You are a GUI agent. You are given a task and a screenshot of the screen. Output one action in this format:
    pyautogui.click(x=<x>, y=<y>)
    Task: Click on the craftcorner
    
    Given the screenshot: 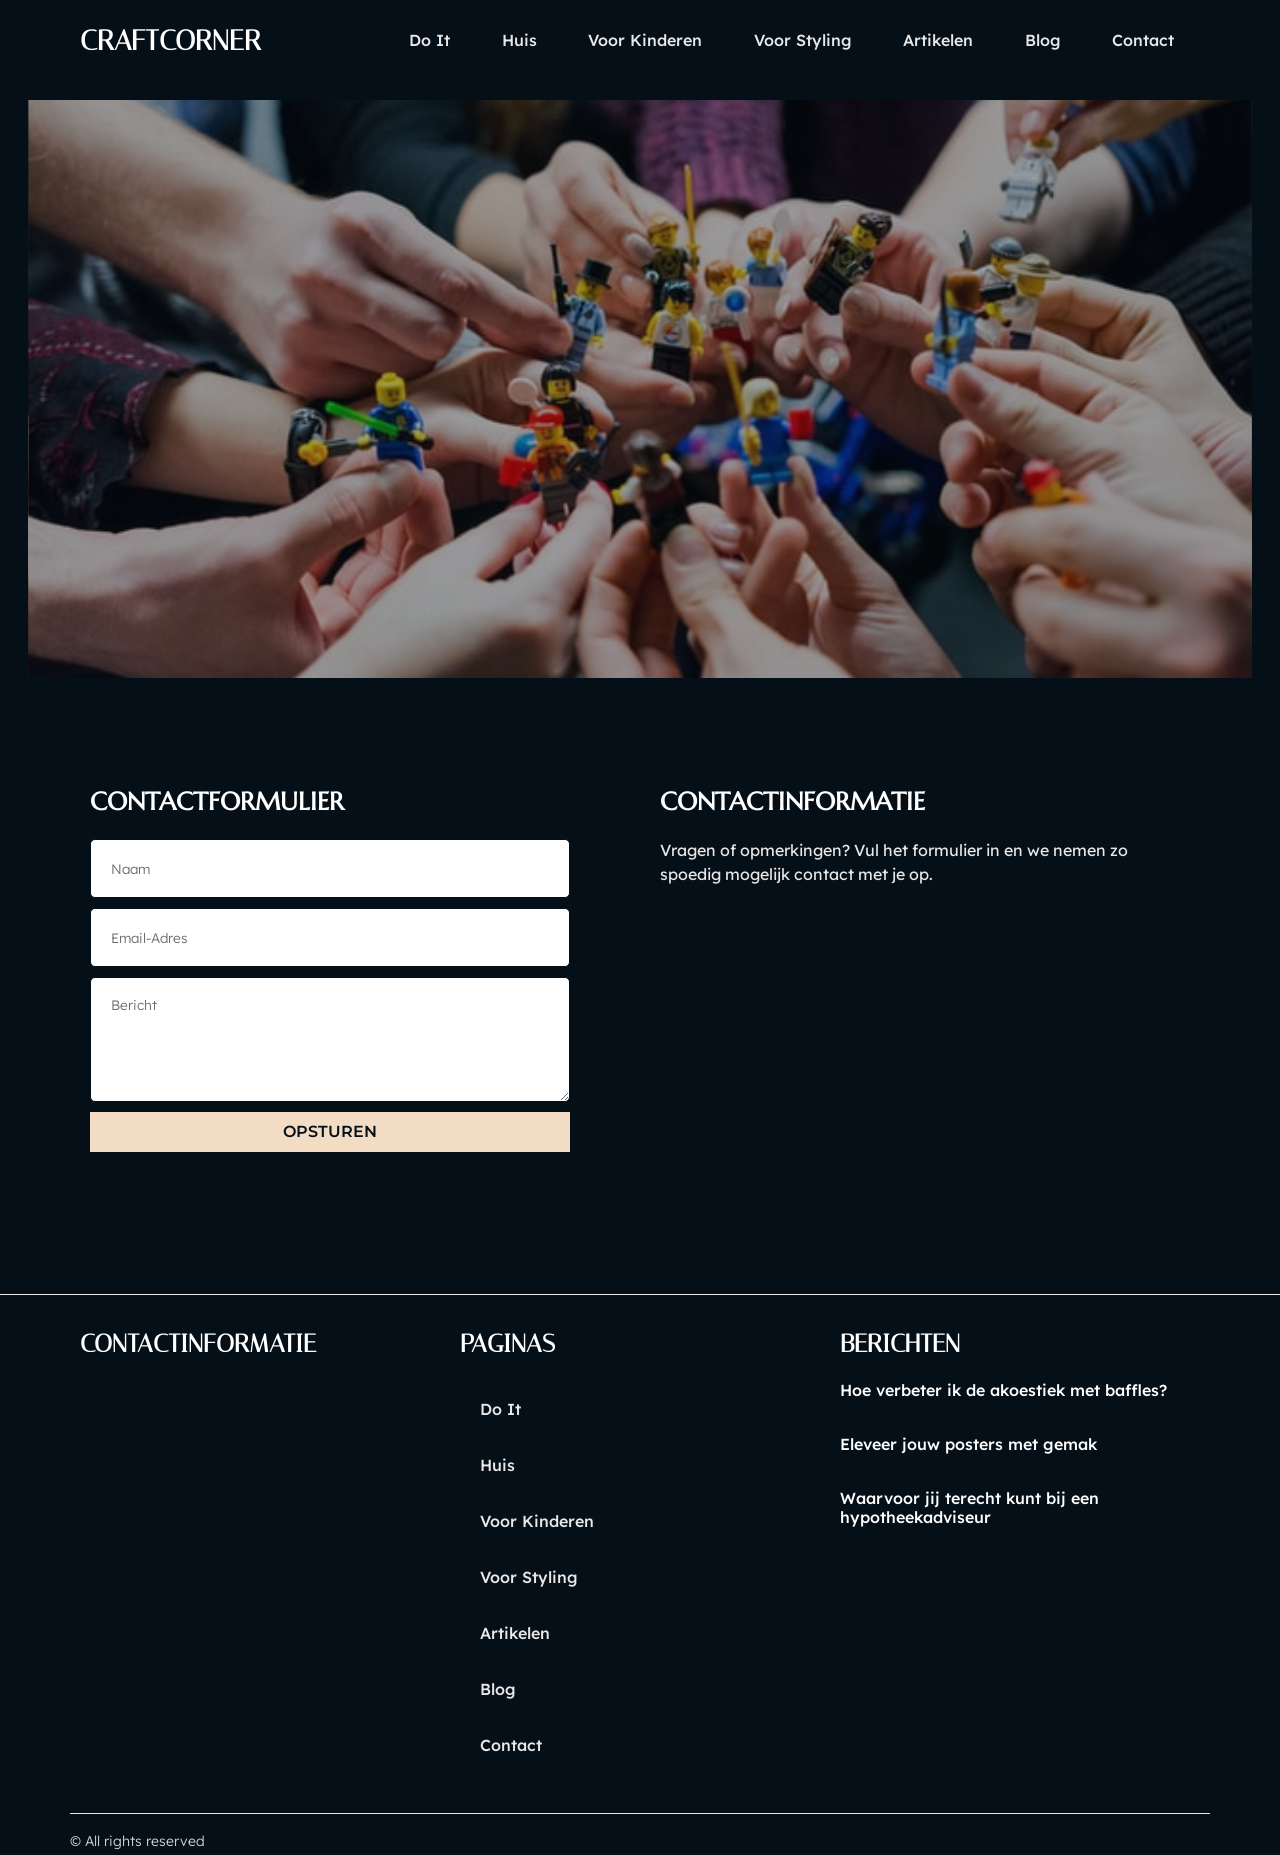 What is the action you would take?
    pyautogui.click(x=178, y=40)
    